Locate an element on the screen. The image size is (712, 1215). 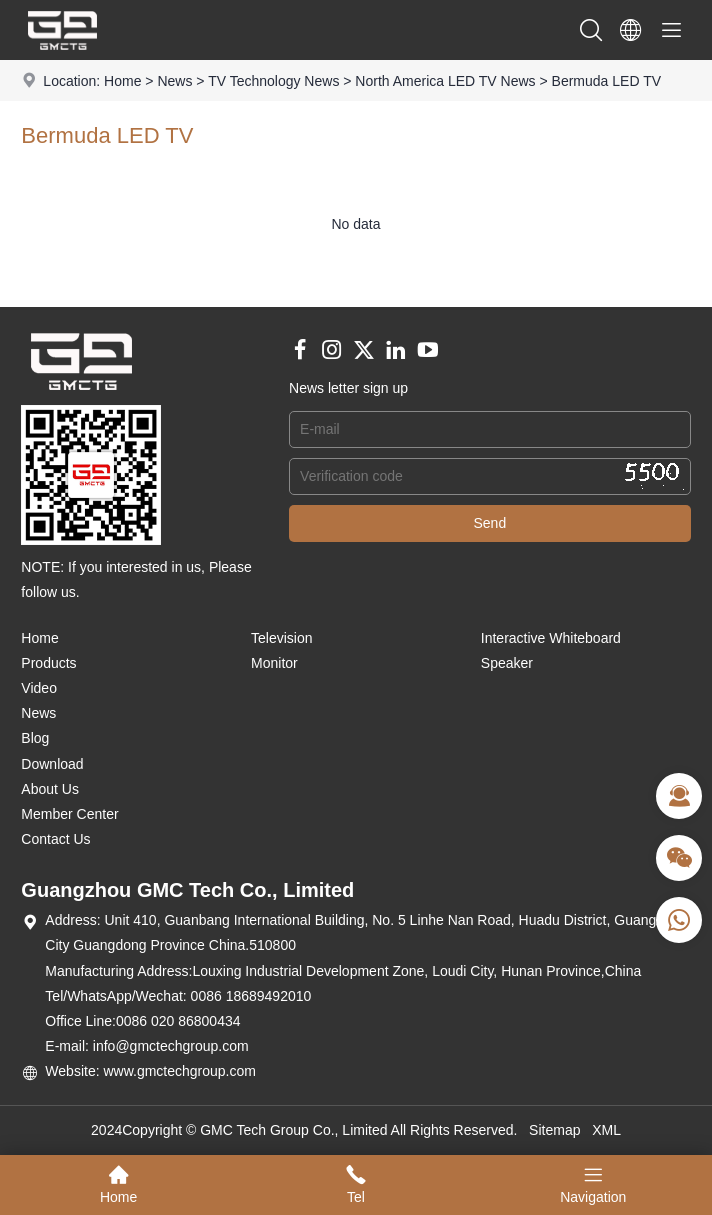
Blog is located at coordinates (35, 738).